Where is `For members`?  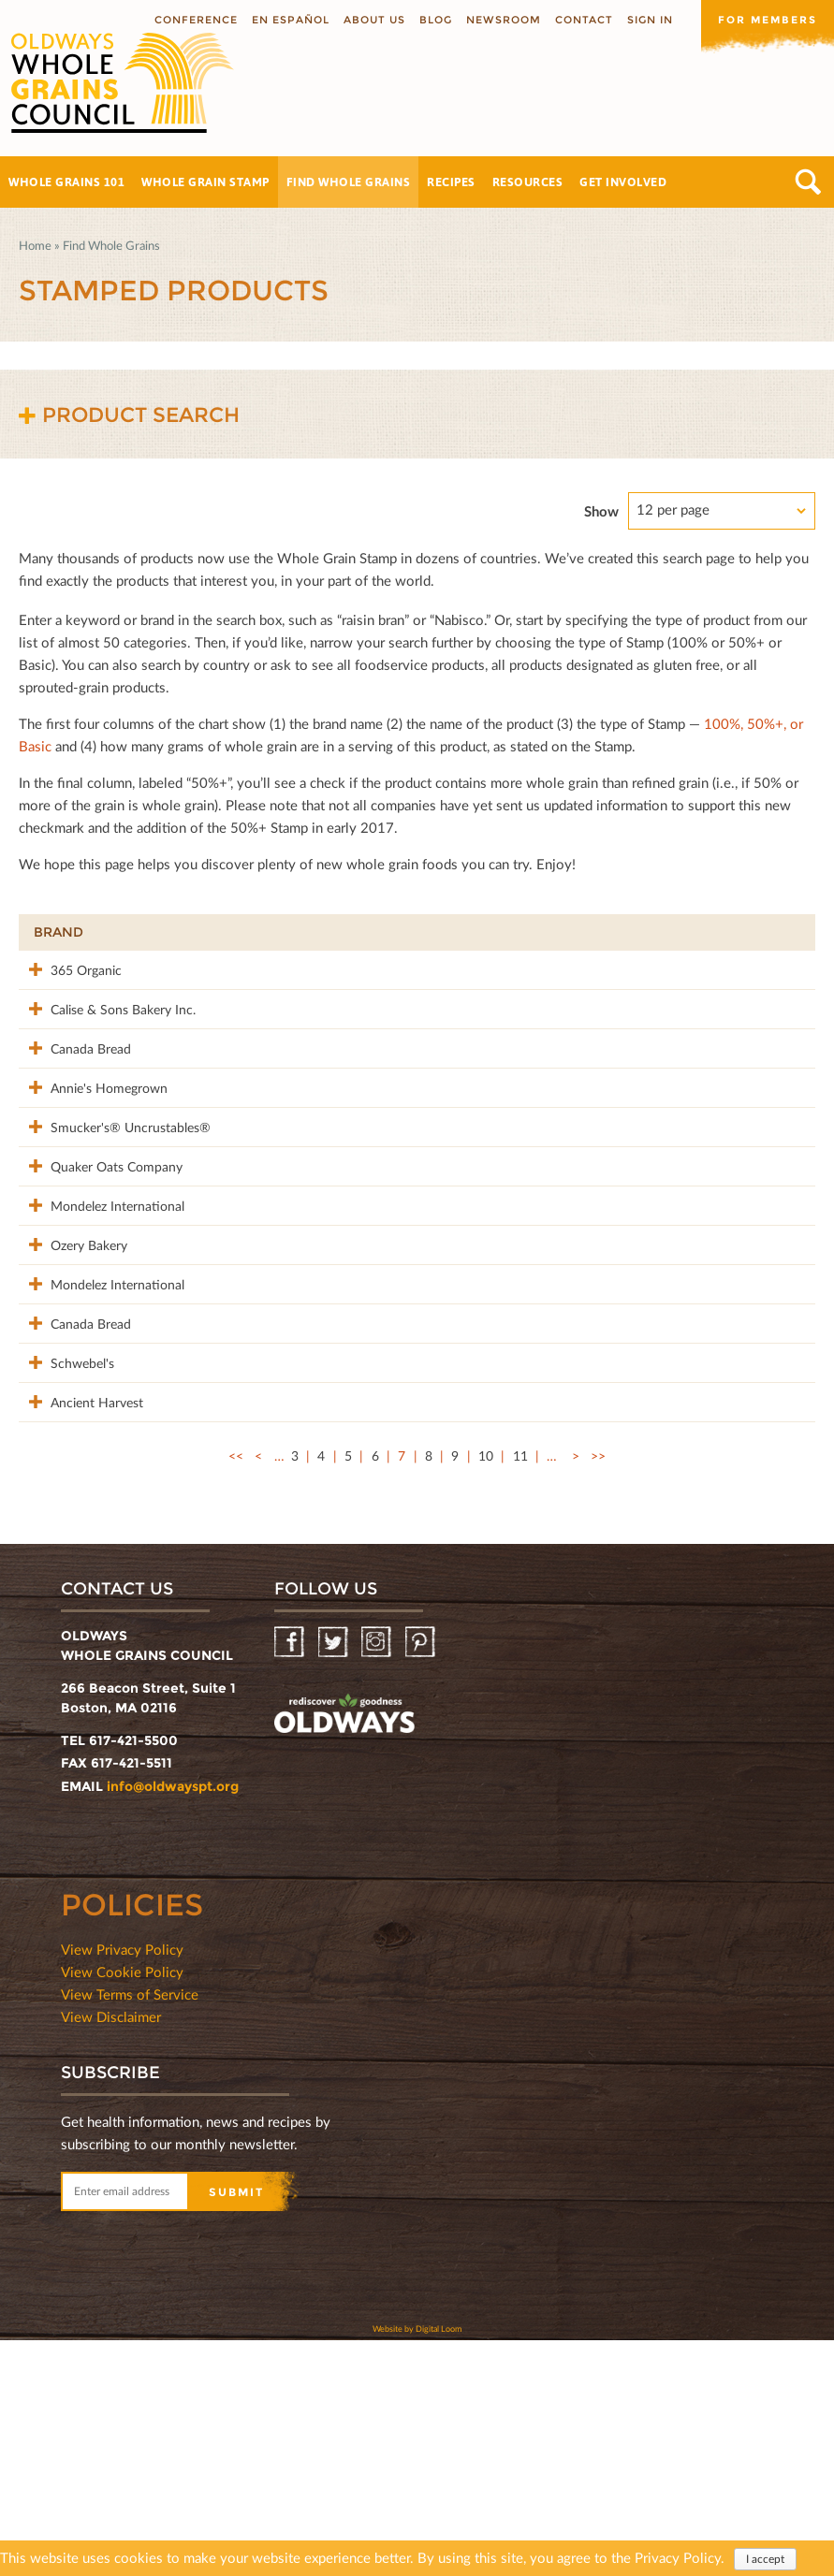
For members is located at coordinates (767, 19).